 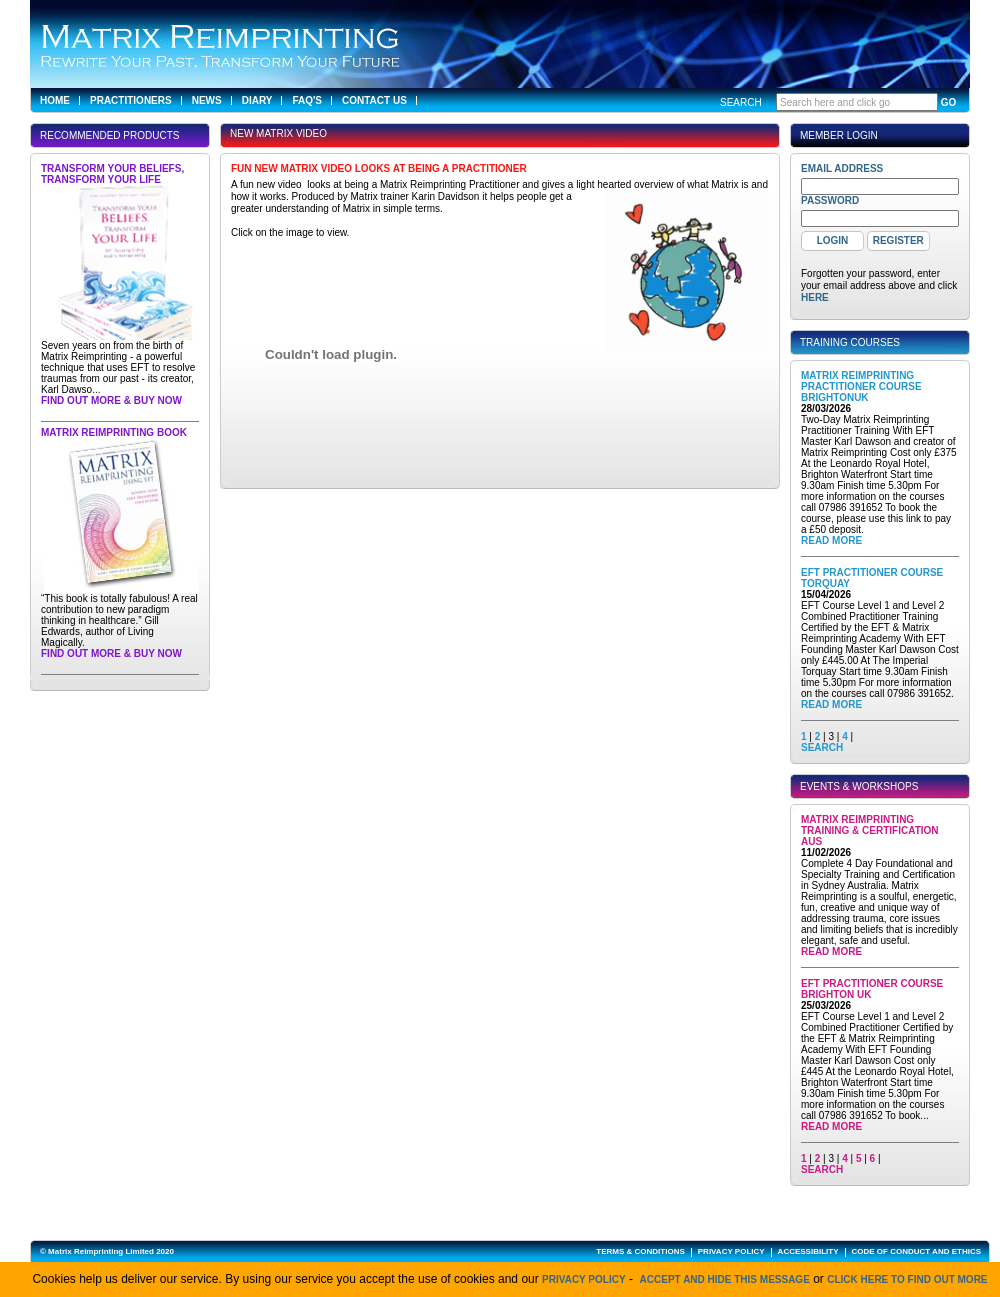 What do you see at coordinates (584, 1279) in the screenshot?
I see `Privacy Policy` at bounding box center [584, 1279].